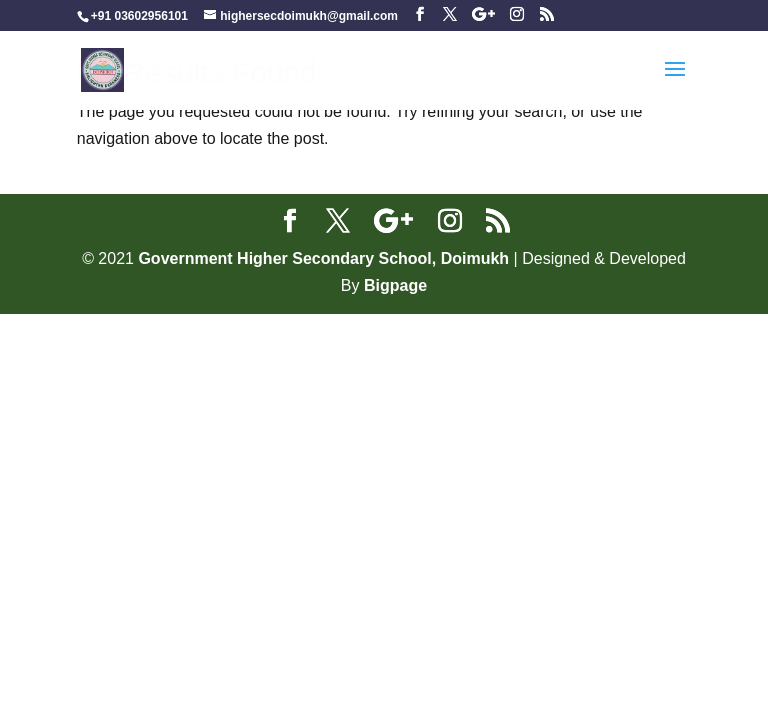 Image resolution: width=768 pixels, height=720 pixels. Describe the element at coordinates (395, 285) in the screenshot. I see `Bigpage` at that location.